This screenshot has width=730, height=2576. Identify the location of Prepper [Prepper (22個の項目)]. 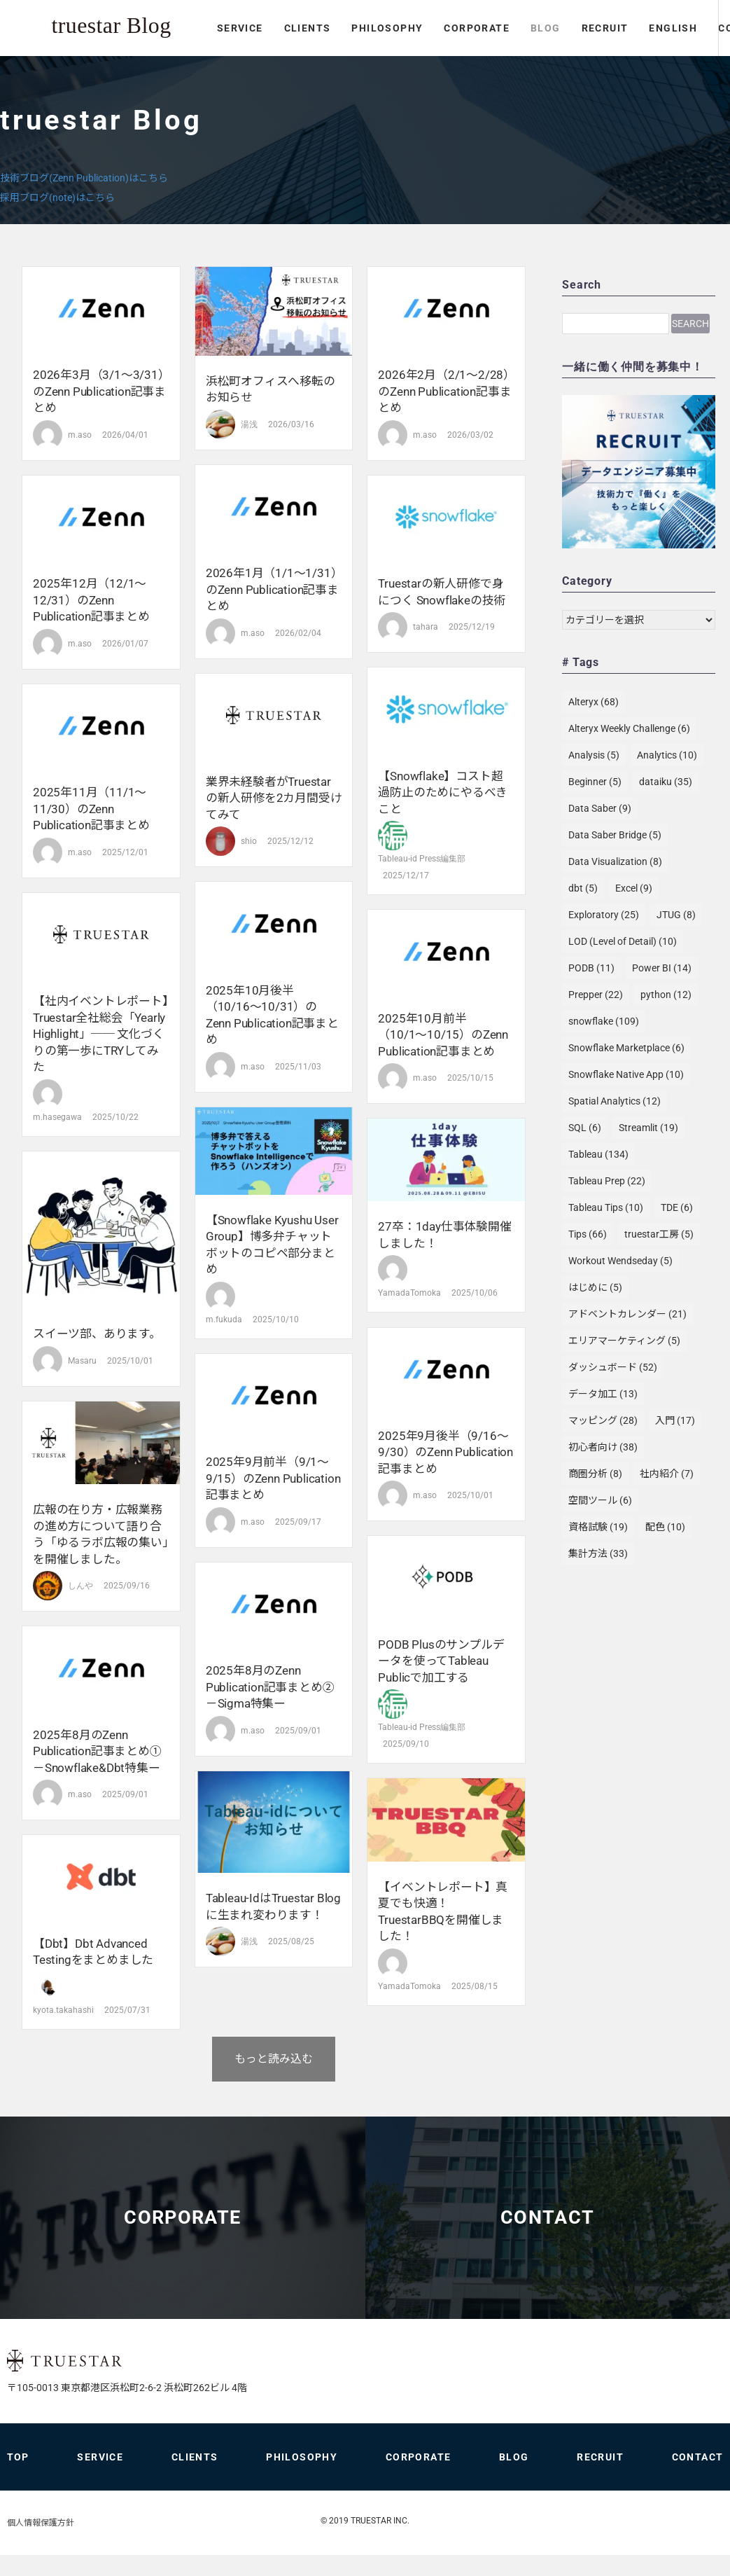
(595, 994).